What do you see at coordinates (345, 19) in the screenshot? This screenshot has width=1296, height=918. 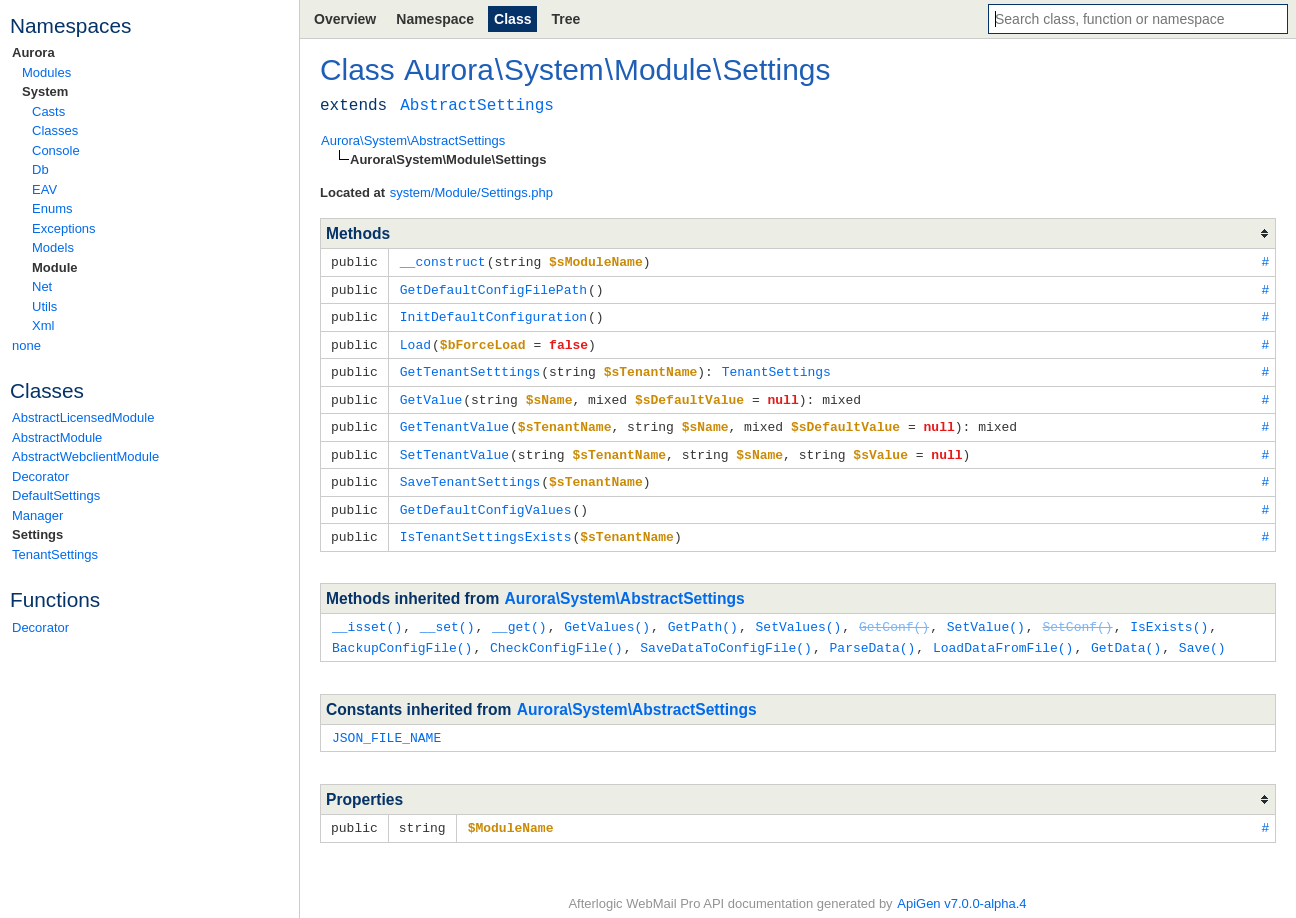 I see `Overview` at bounding box center [345, 19].